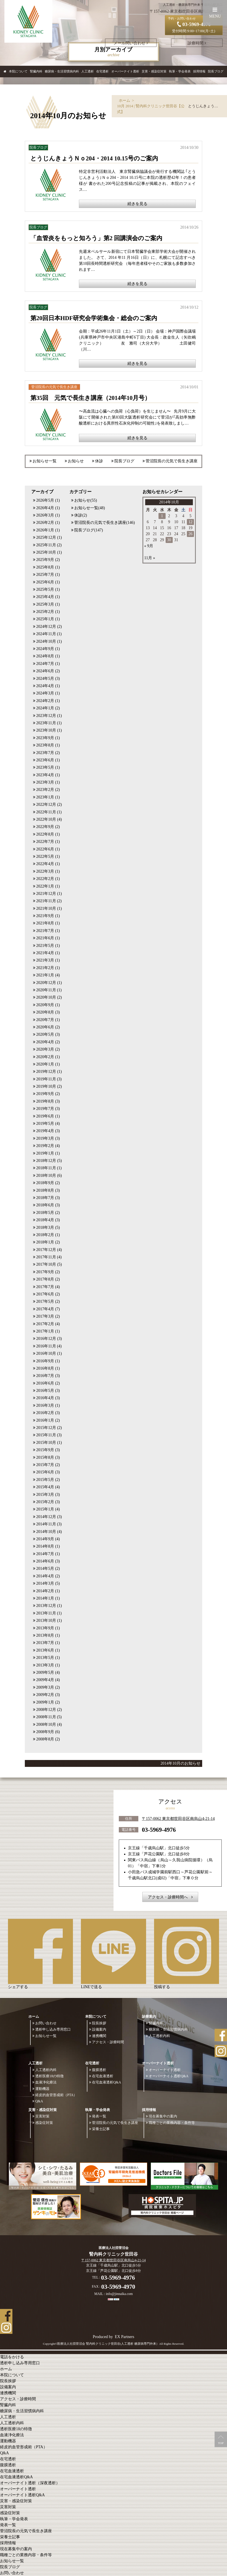 This screenshot has width=227, height=2576. What do you see at coordinates (45, 1145) in the screenshot?
I see `2019年2月` at bounding box center [45, 1145].